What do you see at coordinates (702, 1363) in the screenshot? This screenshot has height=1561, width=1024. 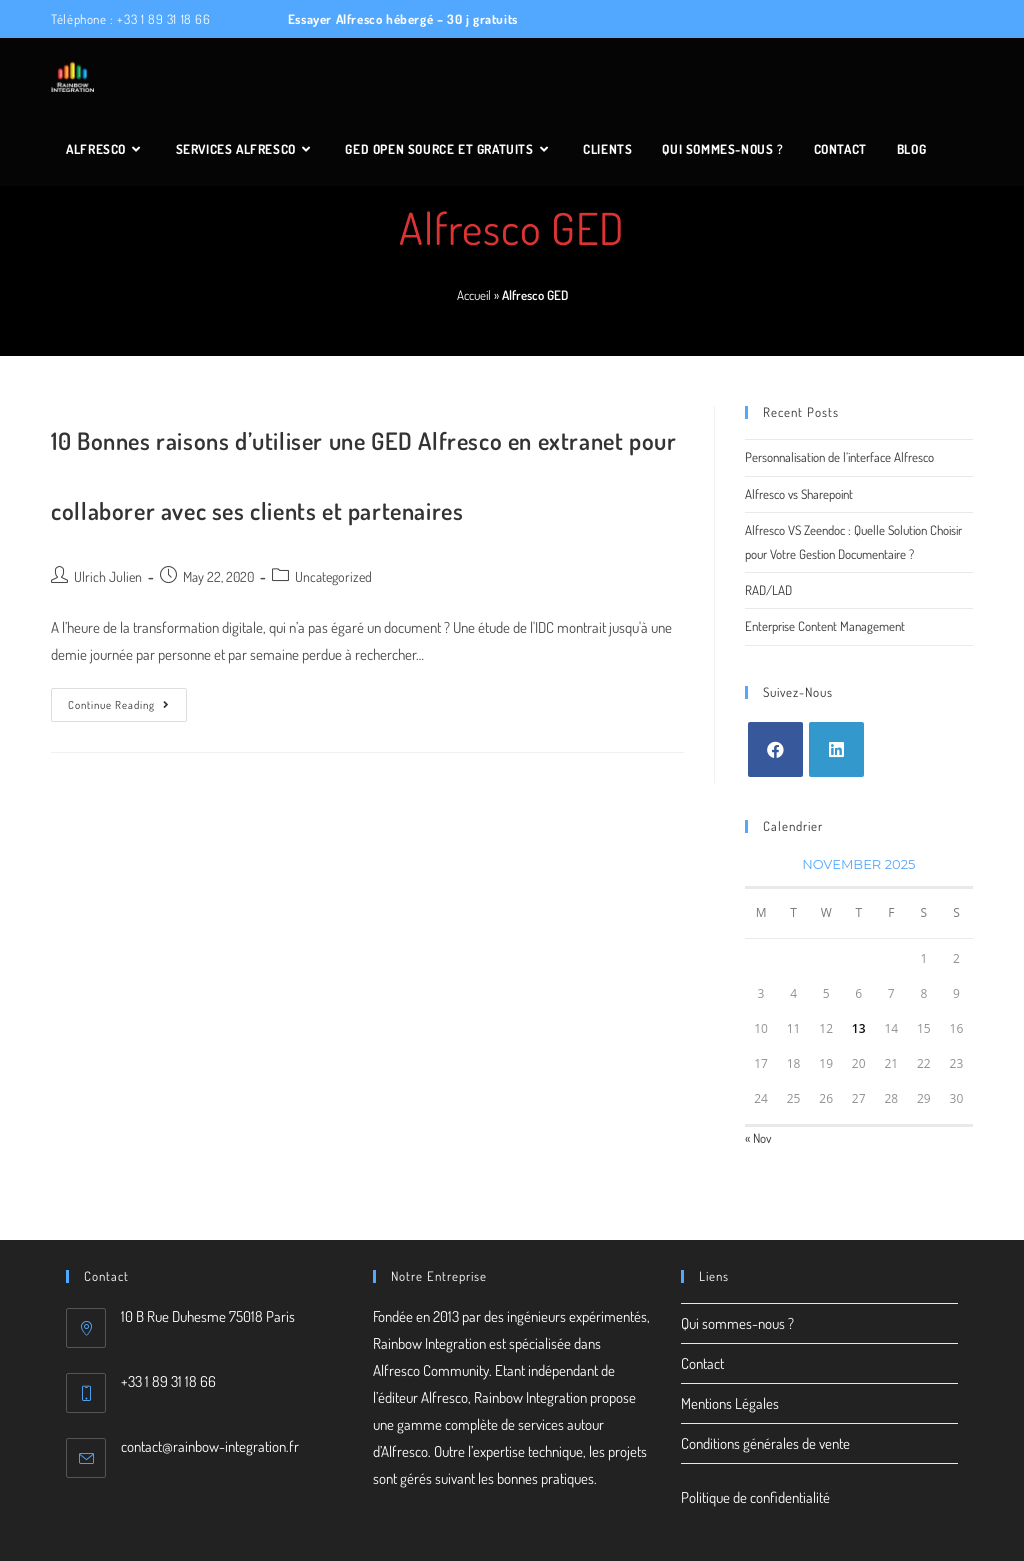 I see `Contact` at bounding box center [702, 1363].